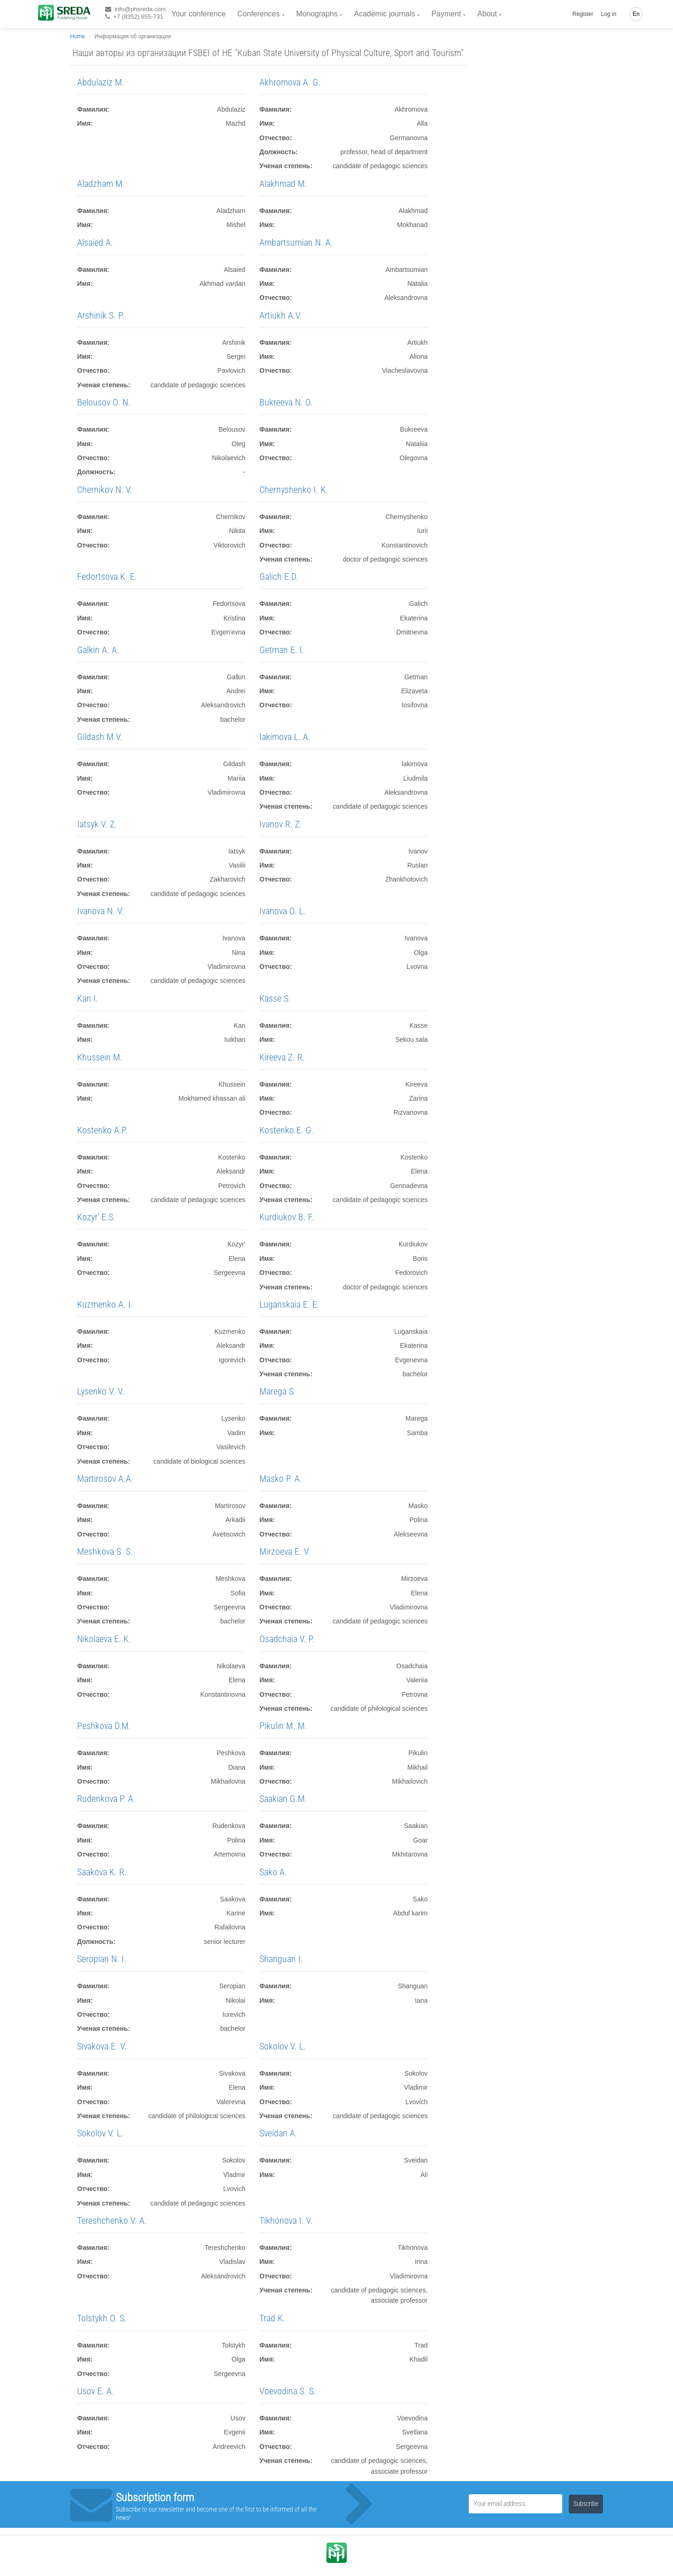 Image resolution: width=673 pixels, height=2576 pixels. What do you see at coordinates (280, 315) in the screenshot?
I see `Artiukh A.V.` at bounding box center [280, 315].